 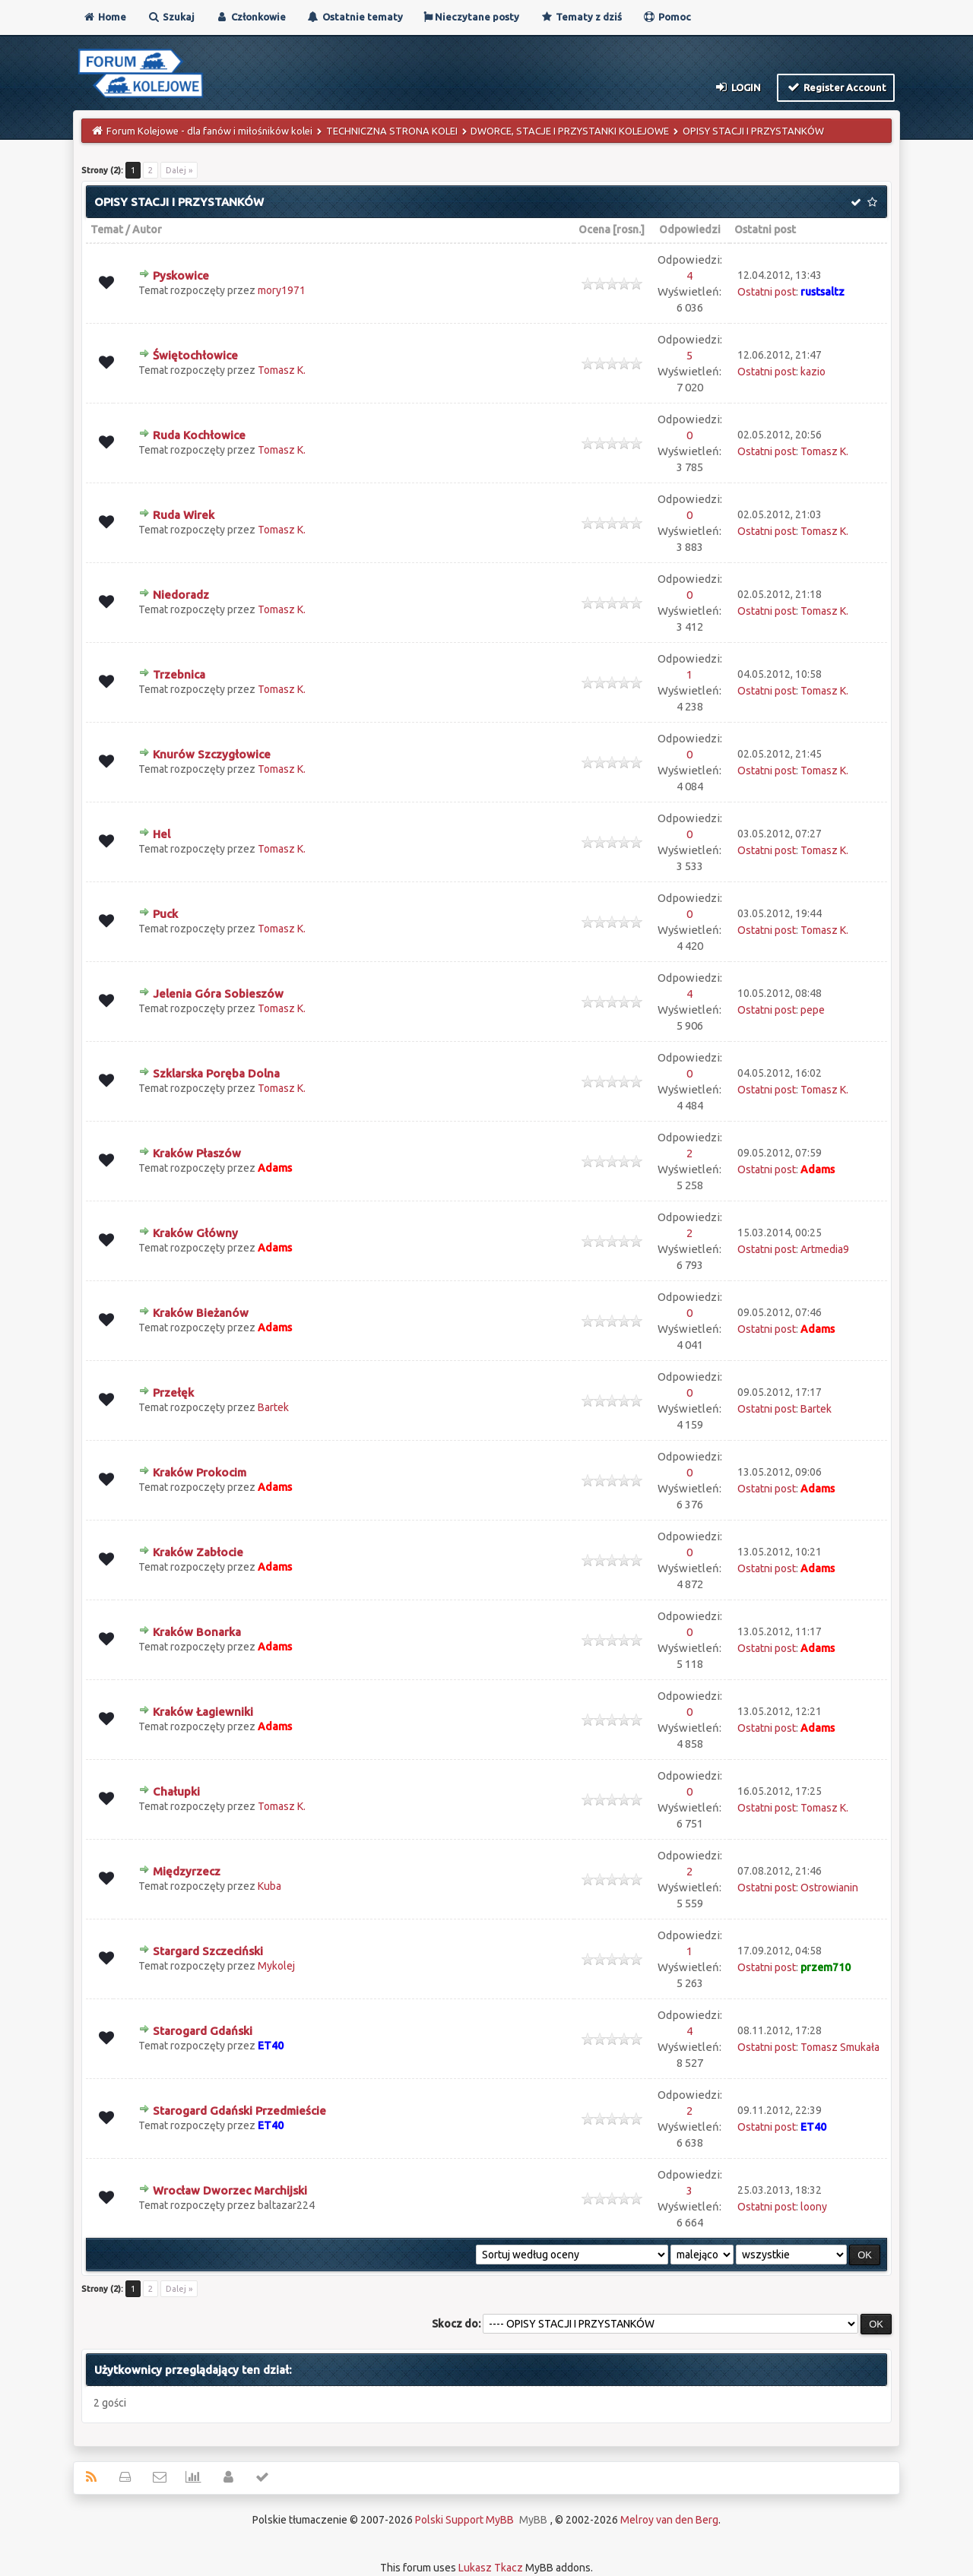 I want to click on Kraków Główny, so click(x=195, y=1232).